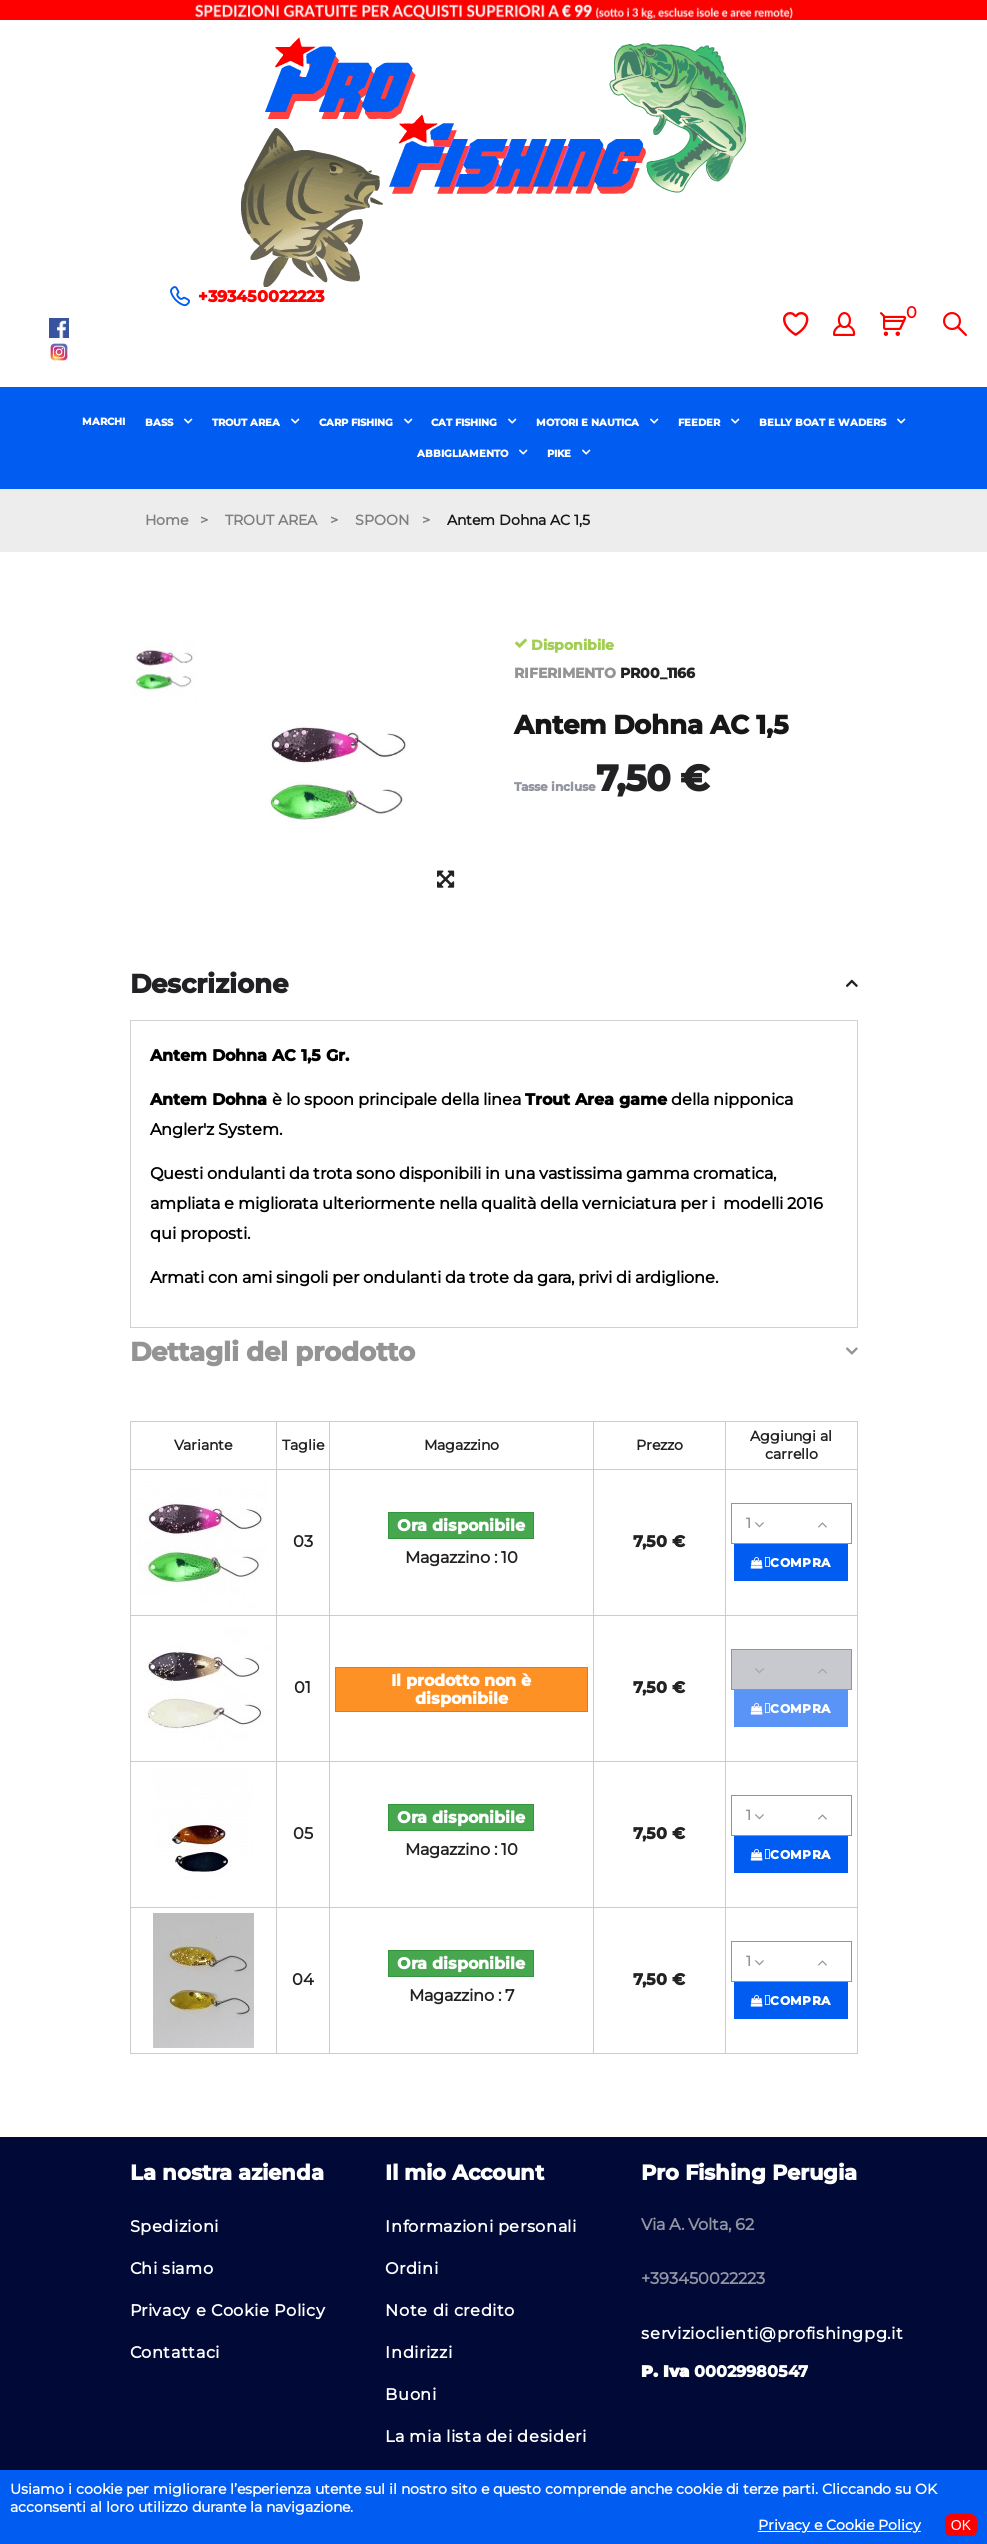  I want to click on Note di credito, so click(450, 2310).